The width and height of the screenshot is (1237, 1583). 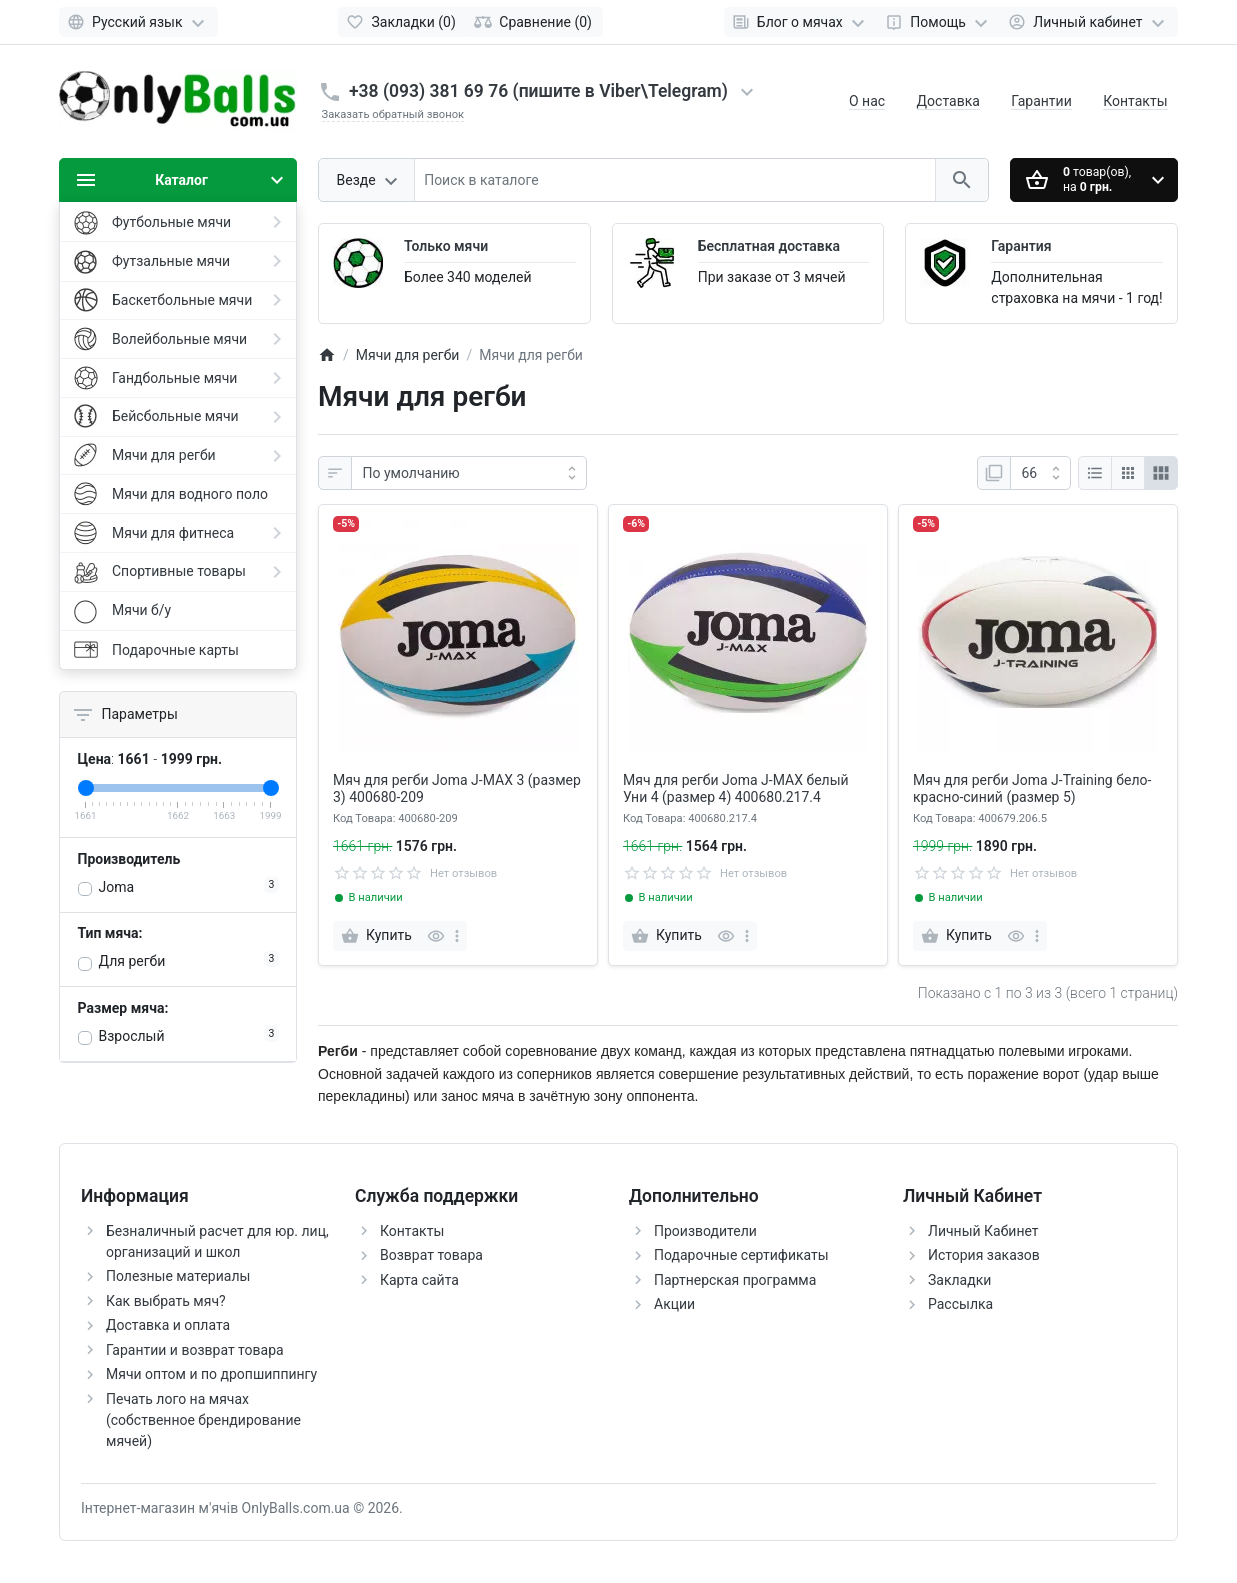 I want to click on +38 (093) 381 69 76 (пишите в Viber\Telegram), so click(x=538, y=91).